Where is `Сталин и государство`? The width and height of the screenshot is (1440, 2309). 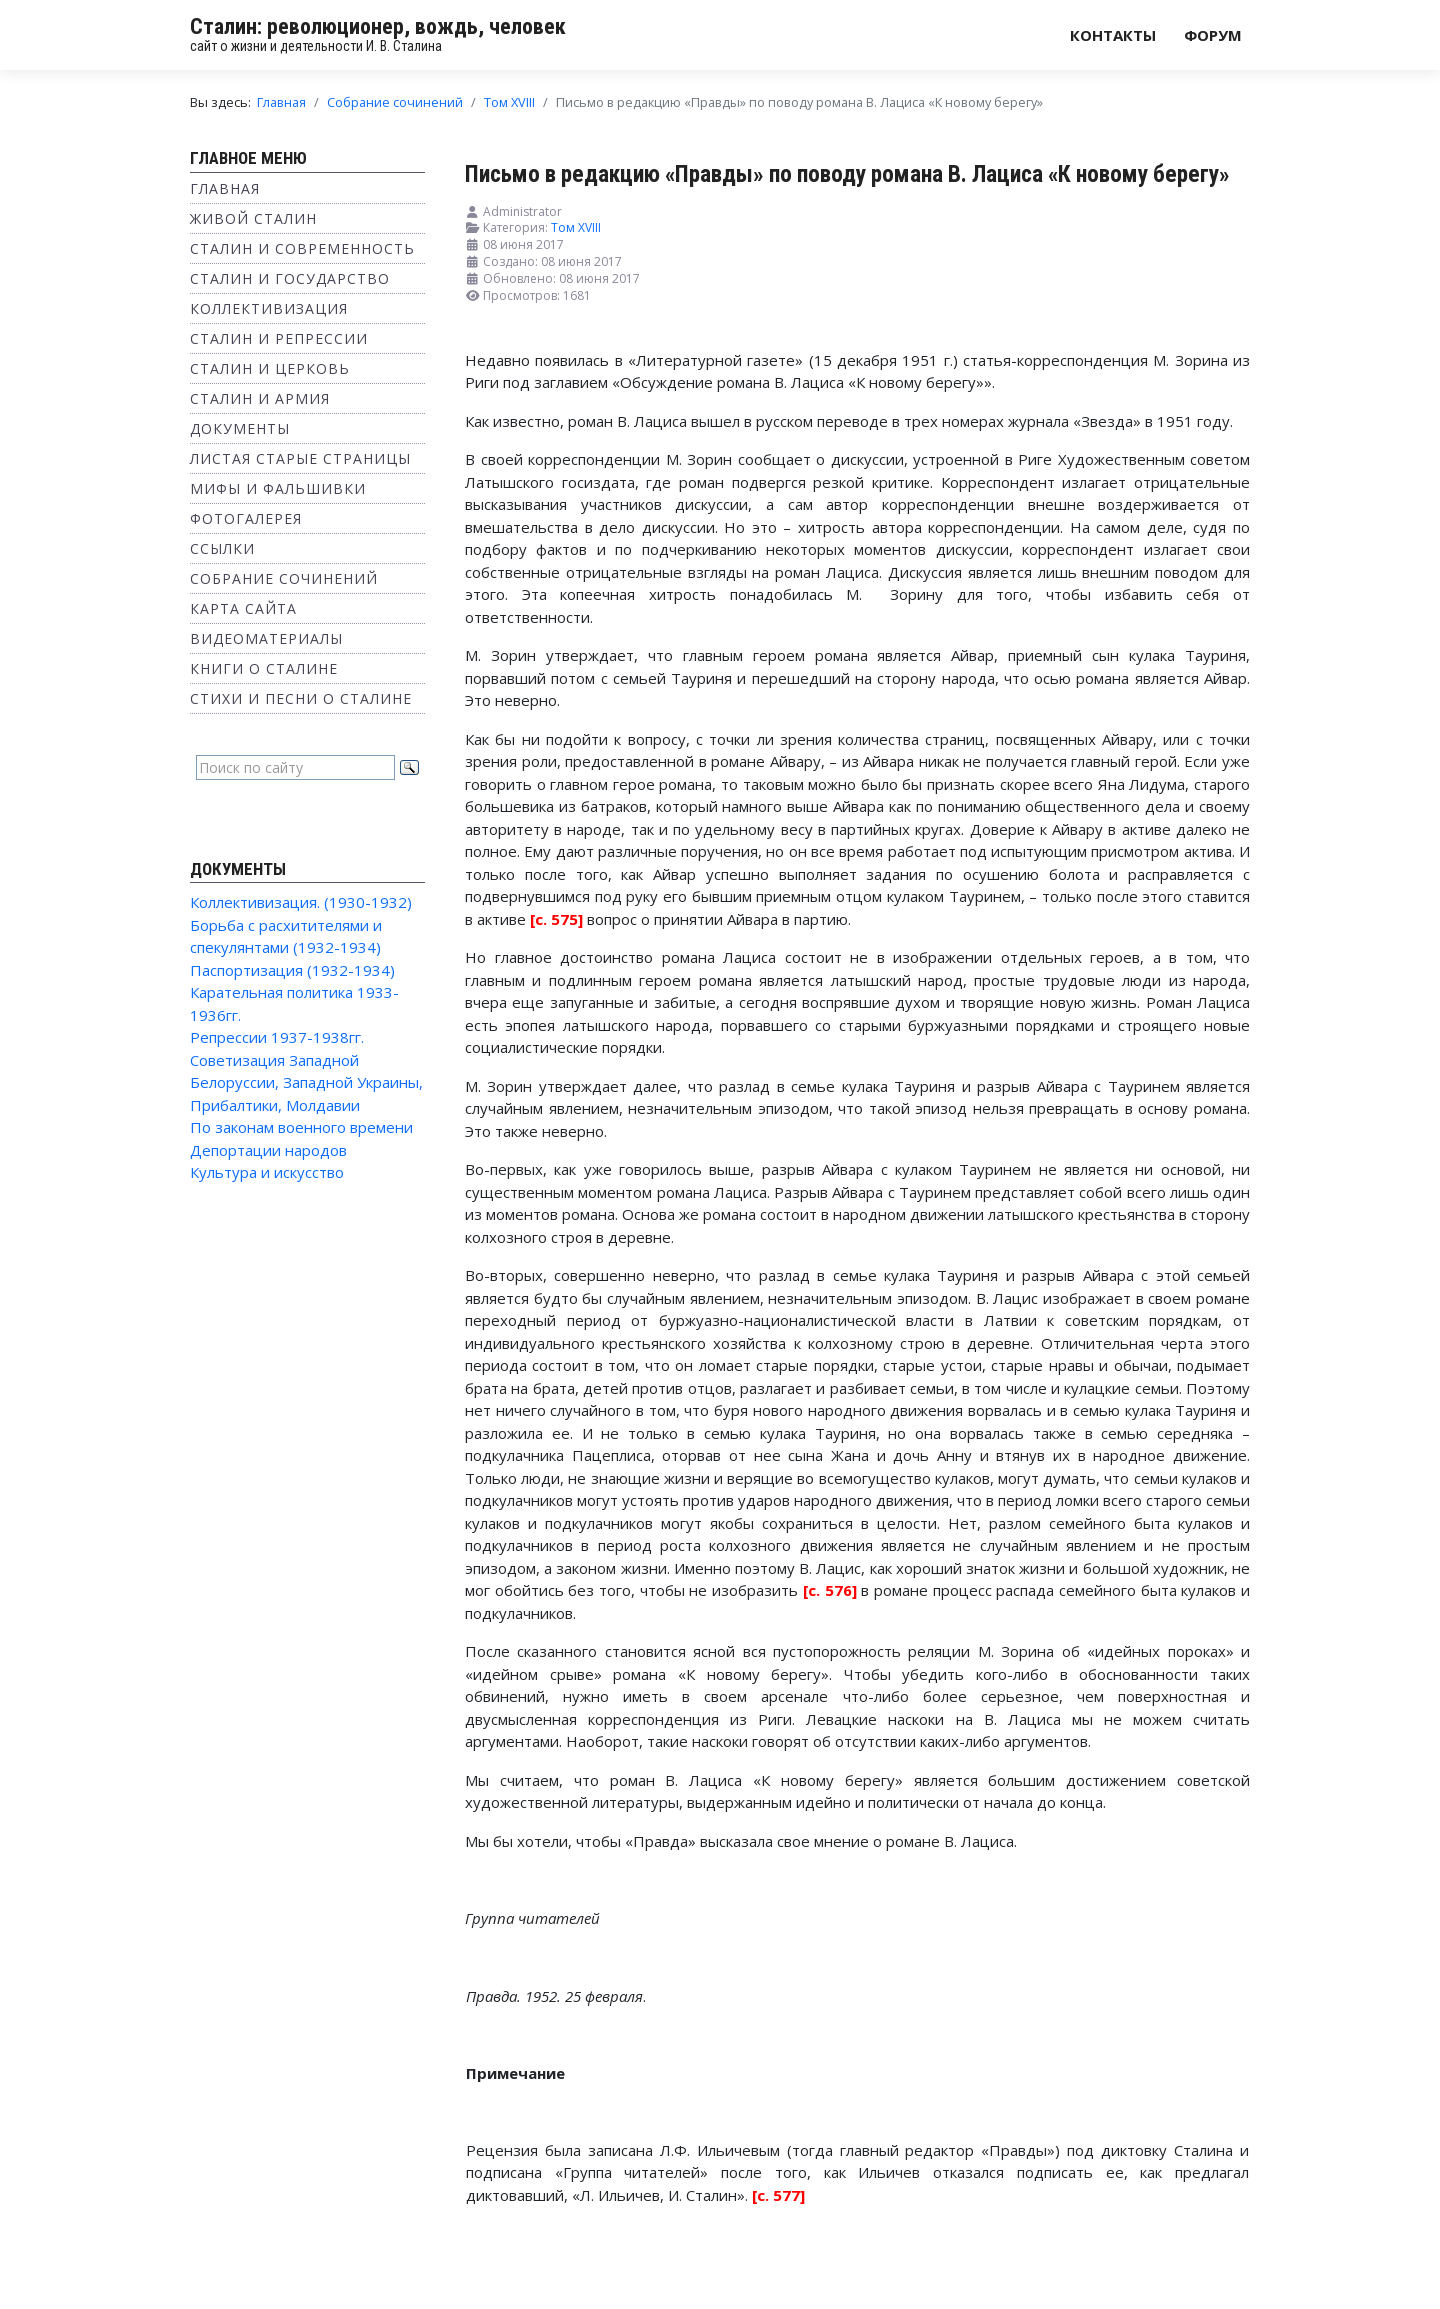 Сталин и государство is located at coordinates (290, 278).